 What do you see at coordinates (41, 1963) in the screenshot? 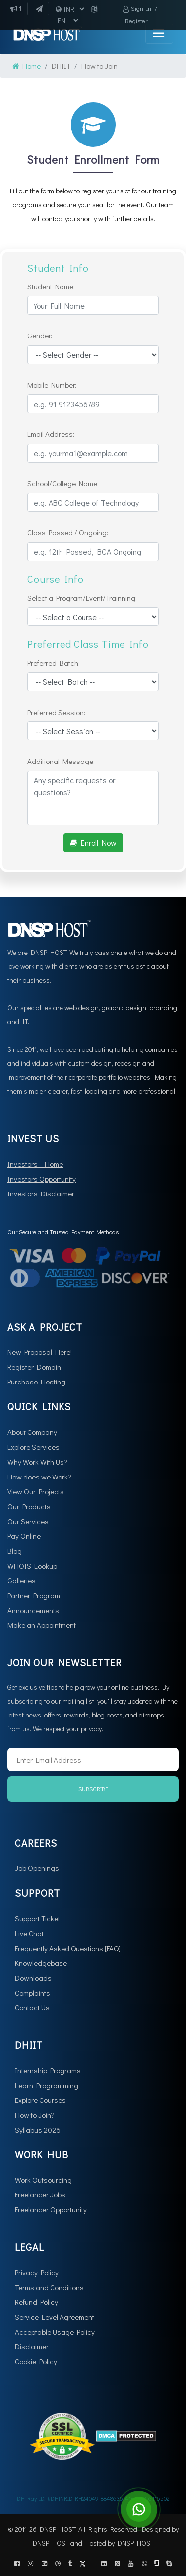
I see `Knowledgebase` at bounding box center [41, 1963].